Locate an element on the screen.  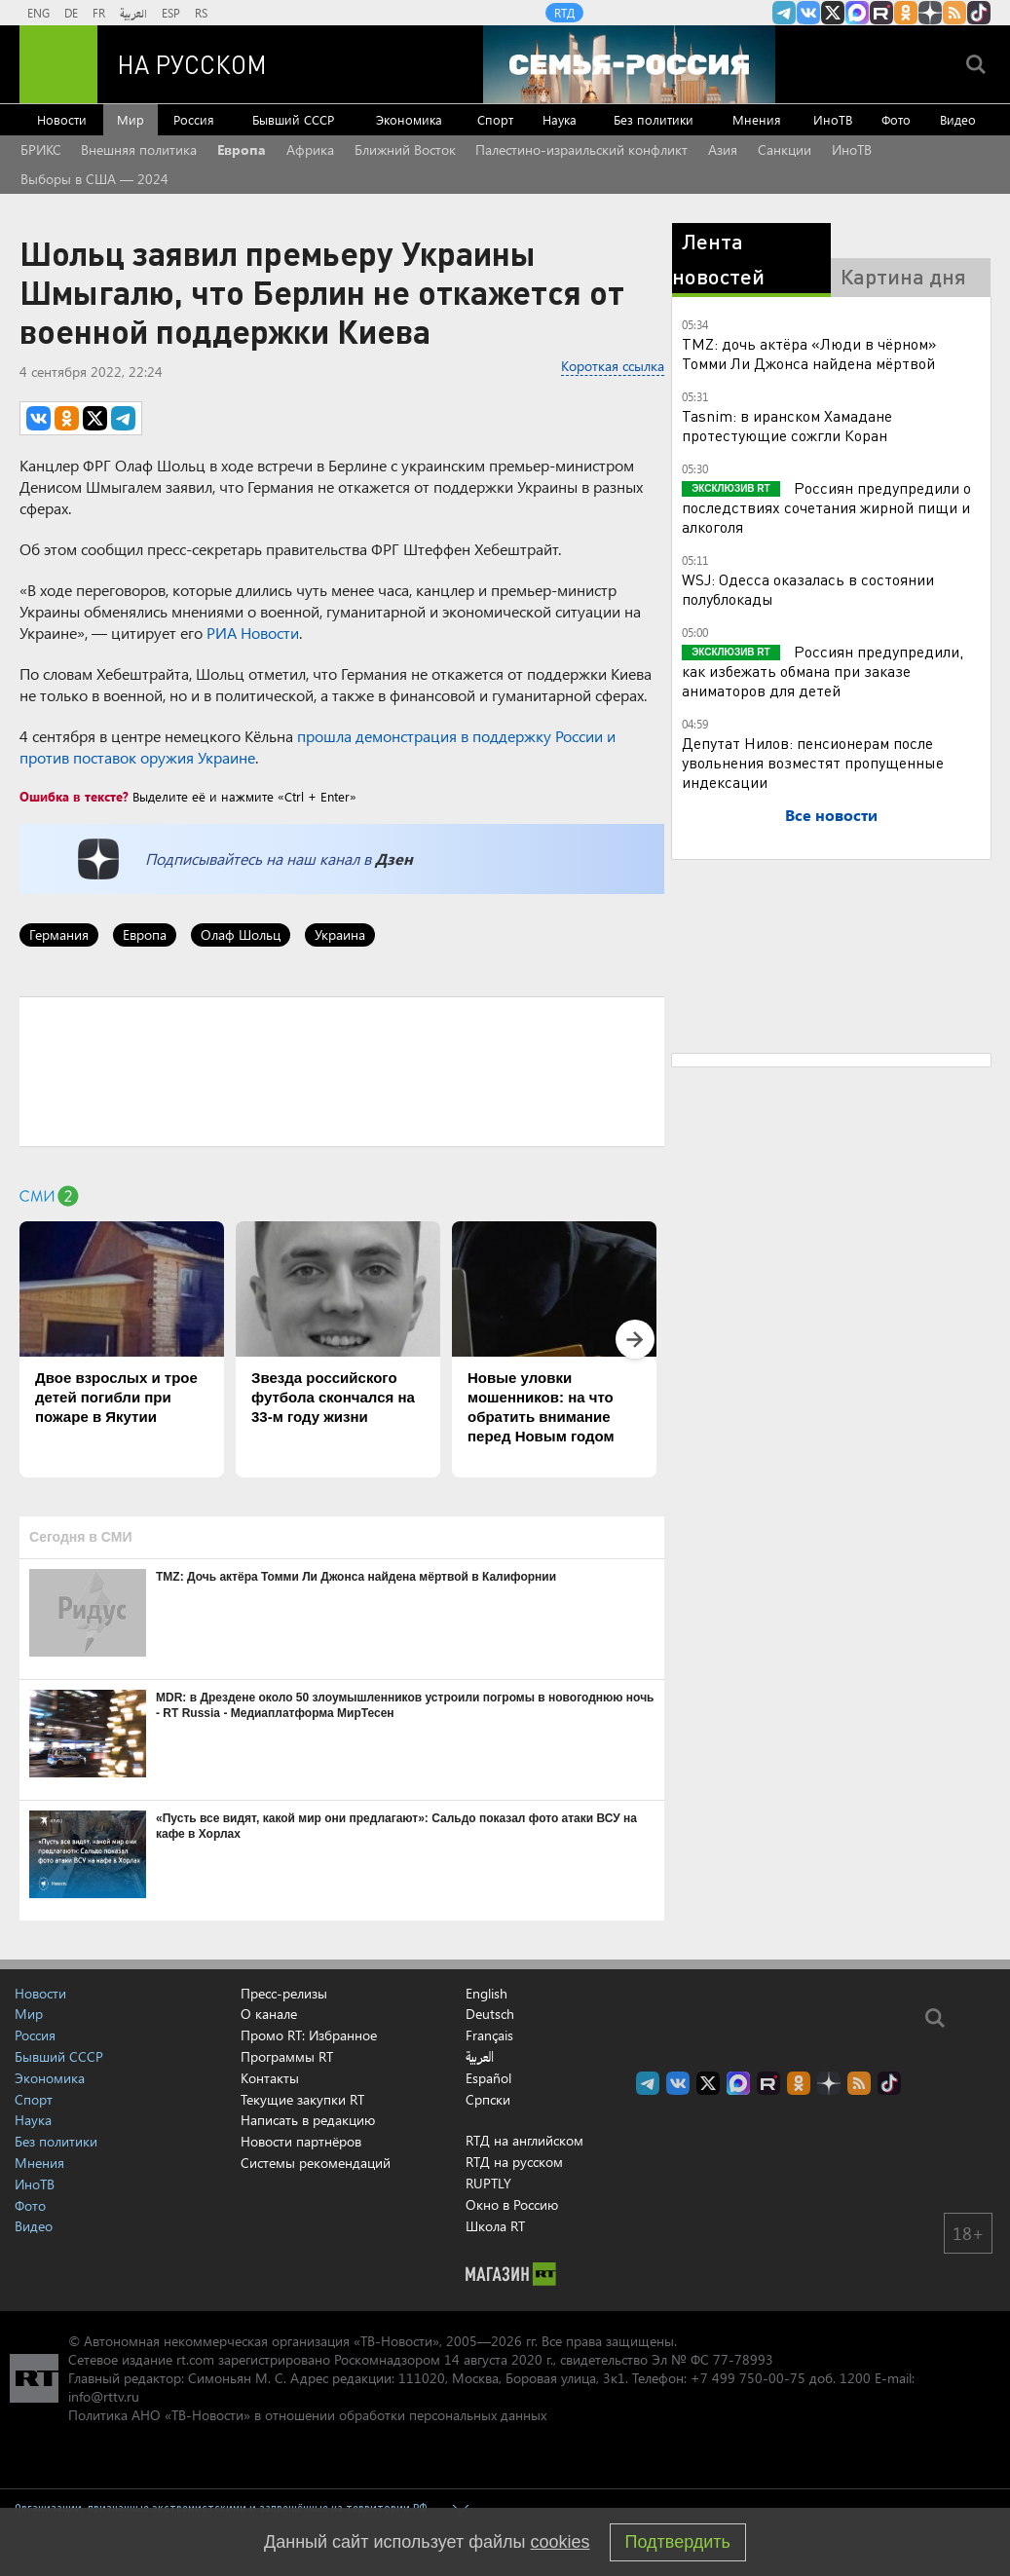
Европа is located at coordinates (241, 149).